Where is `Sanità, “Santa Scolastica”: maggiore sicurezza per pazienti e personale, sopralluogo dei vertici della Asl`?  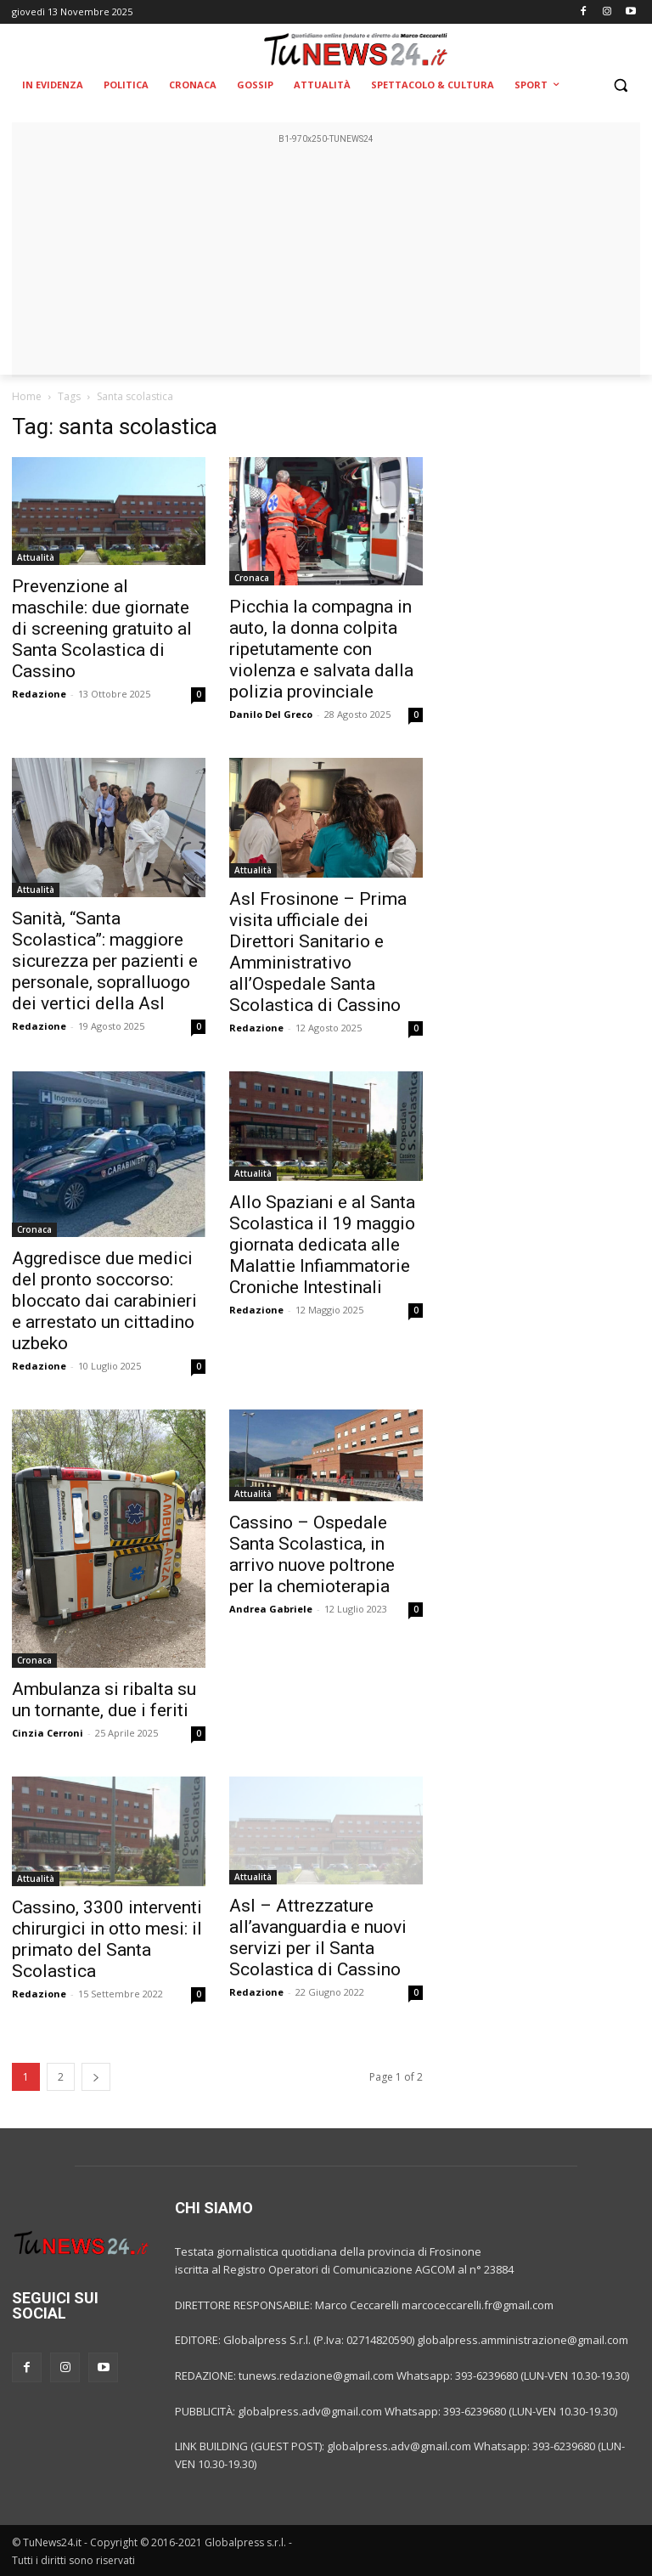
Sanità, “Santa Scolastica”: maggiore sicurezza per pazienti e personale, sopralluogo dei vertici della Asl is located at coordinates (105, 961).